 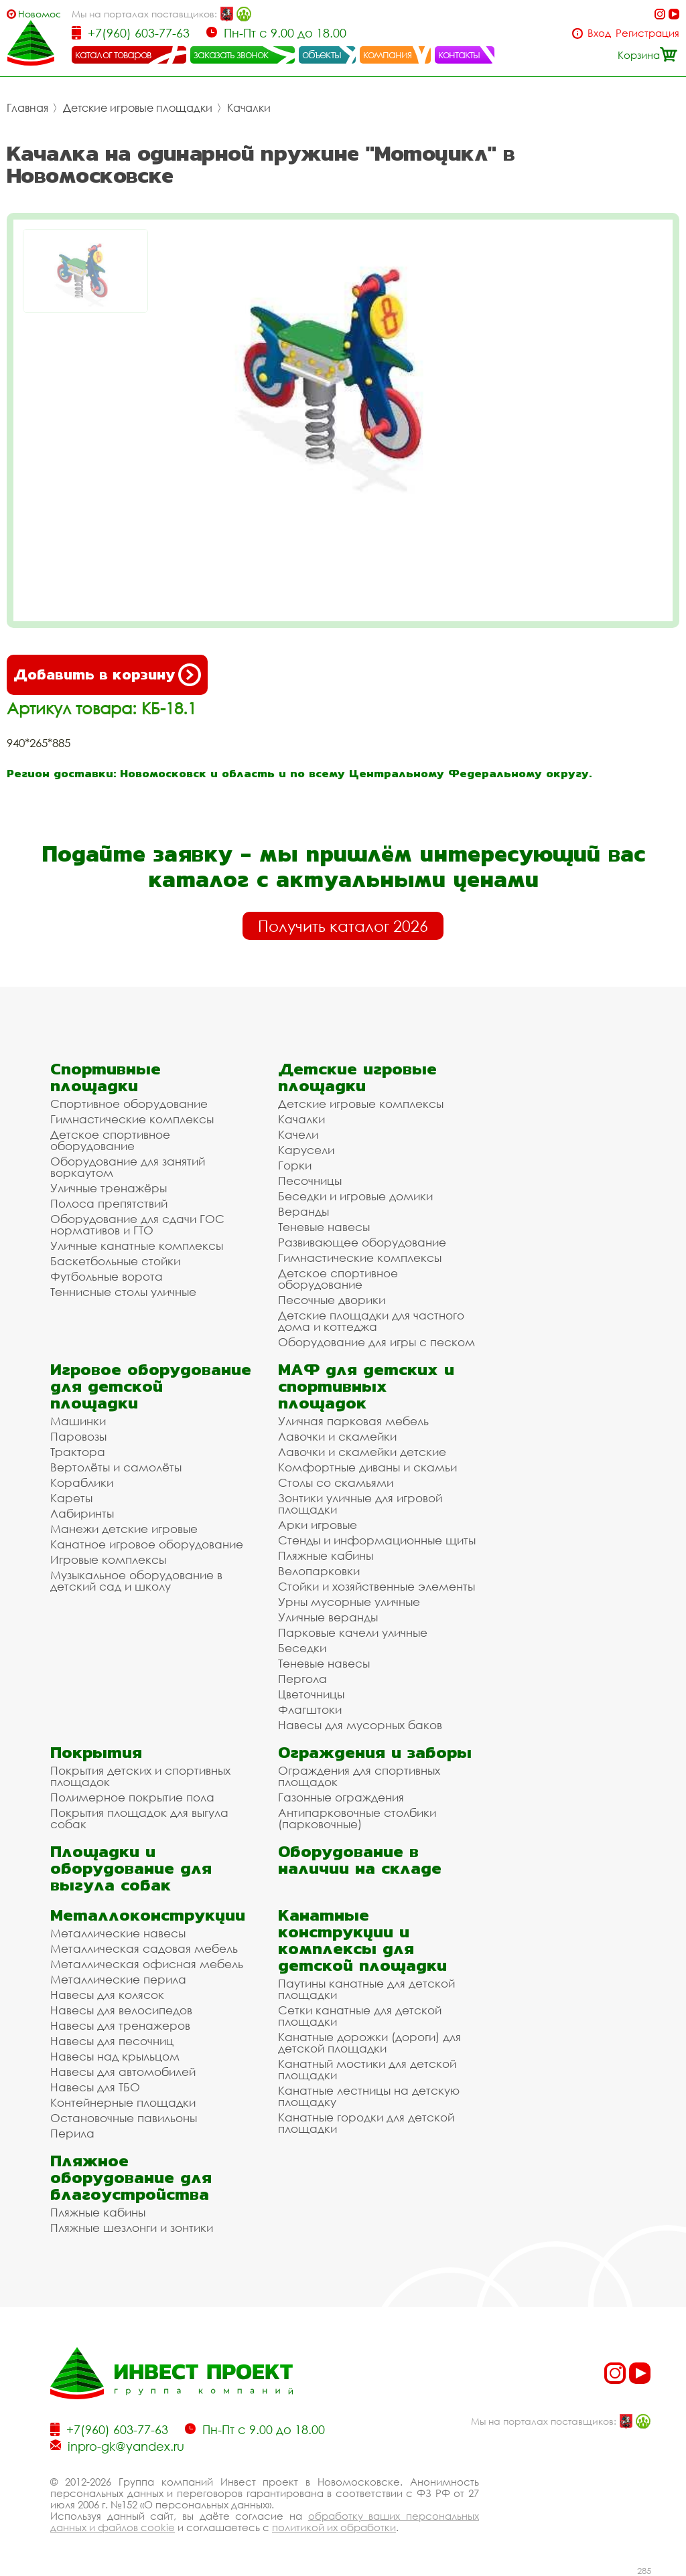 What do you see at coordinates (77, 1451) in the screenshot?
I see `Трактора` at bounding box center [77, 1451].